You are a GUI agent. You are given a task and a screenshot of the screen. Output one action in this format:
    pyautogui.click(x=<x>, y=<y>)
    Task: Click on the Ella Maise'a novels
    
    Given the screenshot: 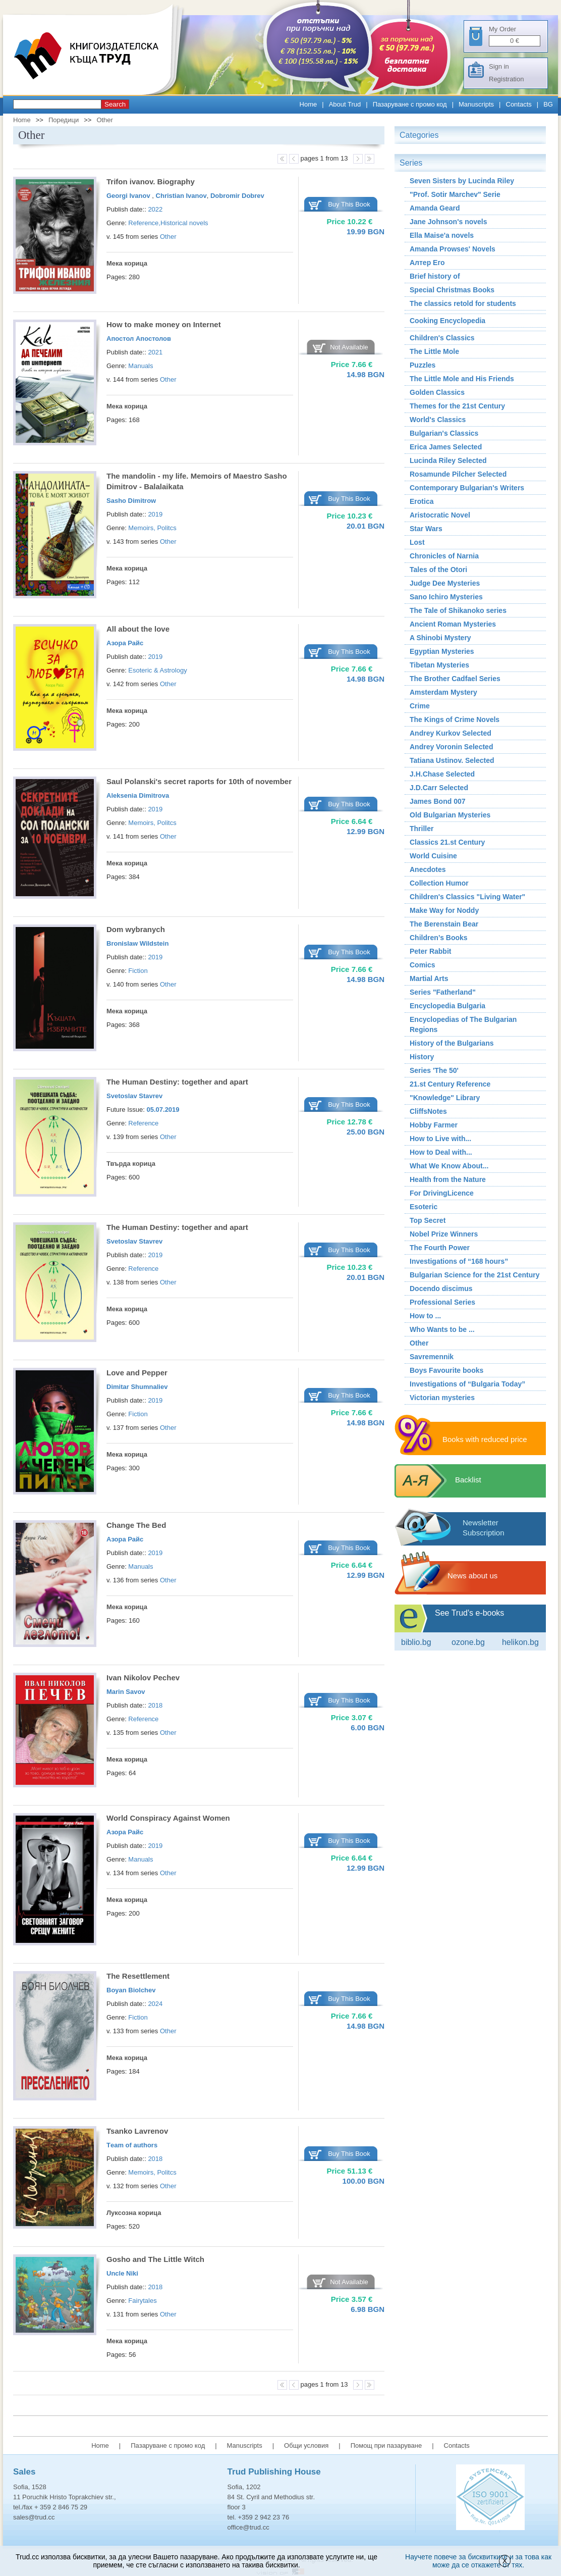 What is the action you would take?
    pyautogui.click(x=442, y=235)
    